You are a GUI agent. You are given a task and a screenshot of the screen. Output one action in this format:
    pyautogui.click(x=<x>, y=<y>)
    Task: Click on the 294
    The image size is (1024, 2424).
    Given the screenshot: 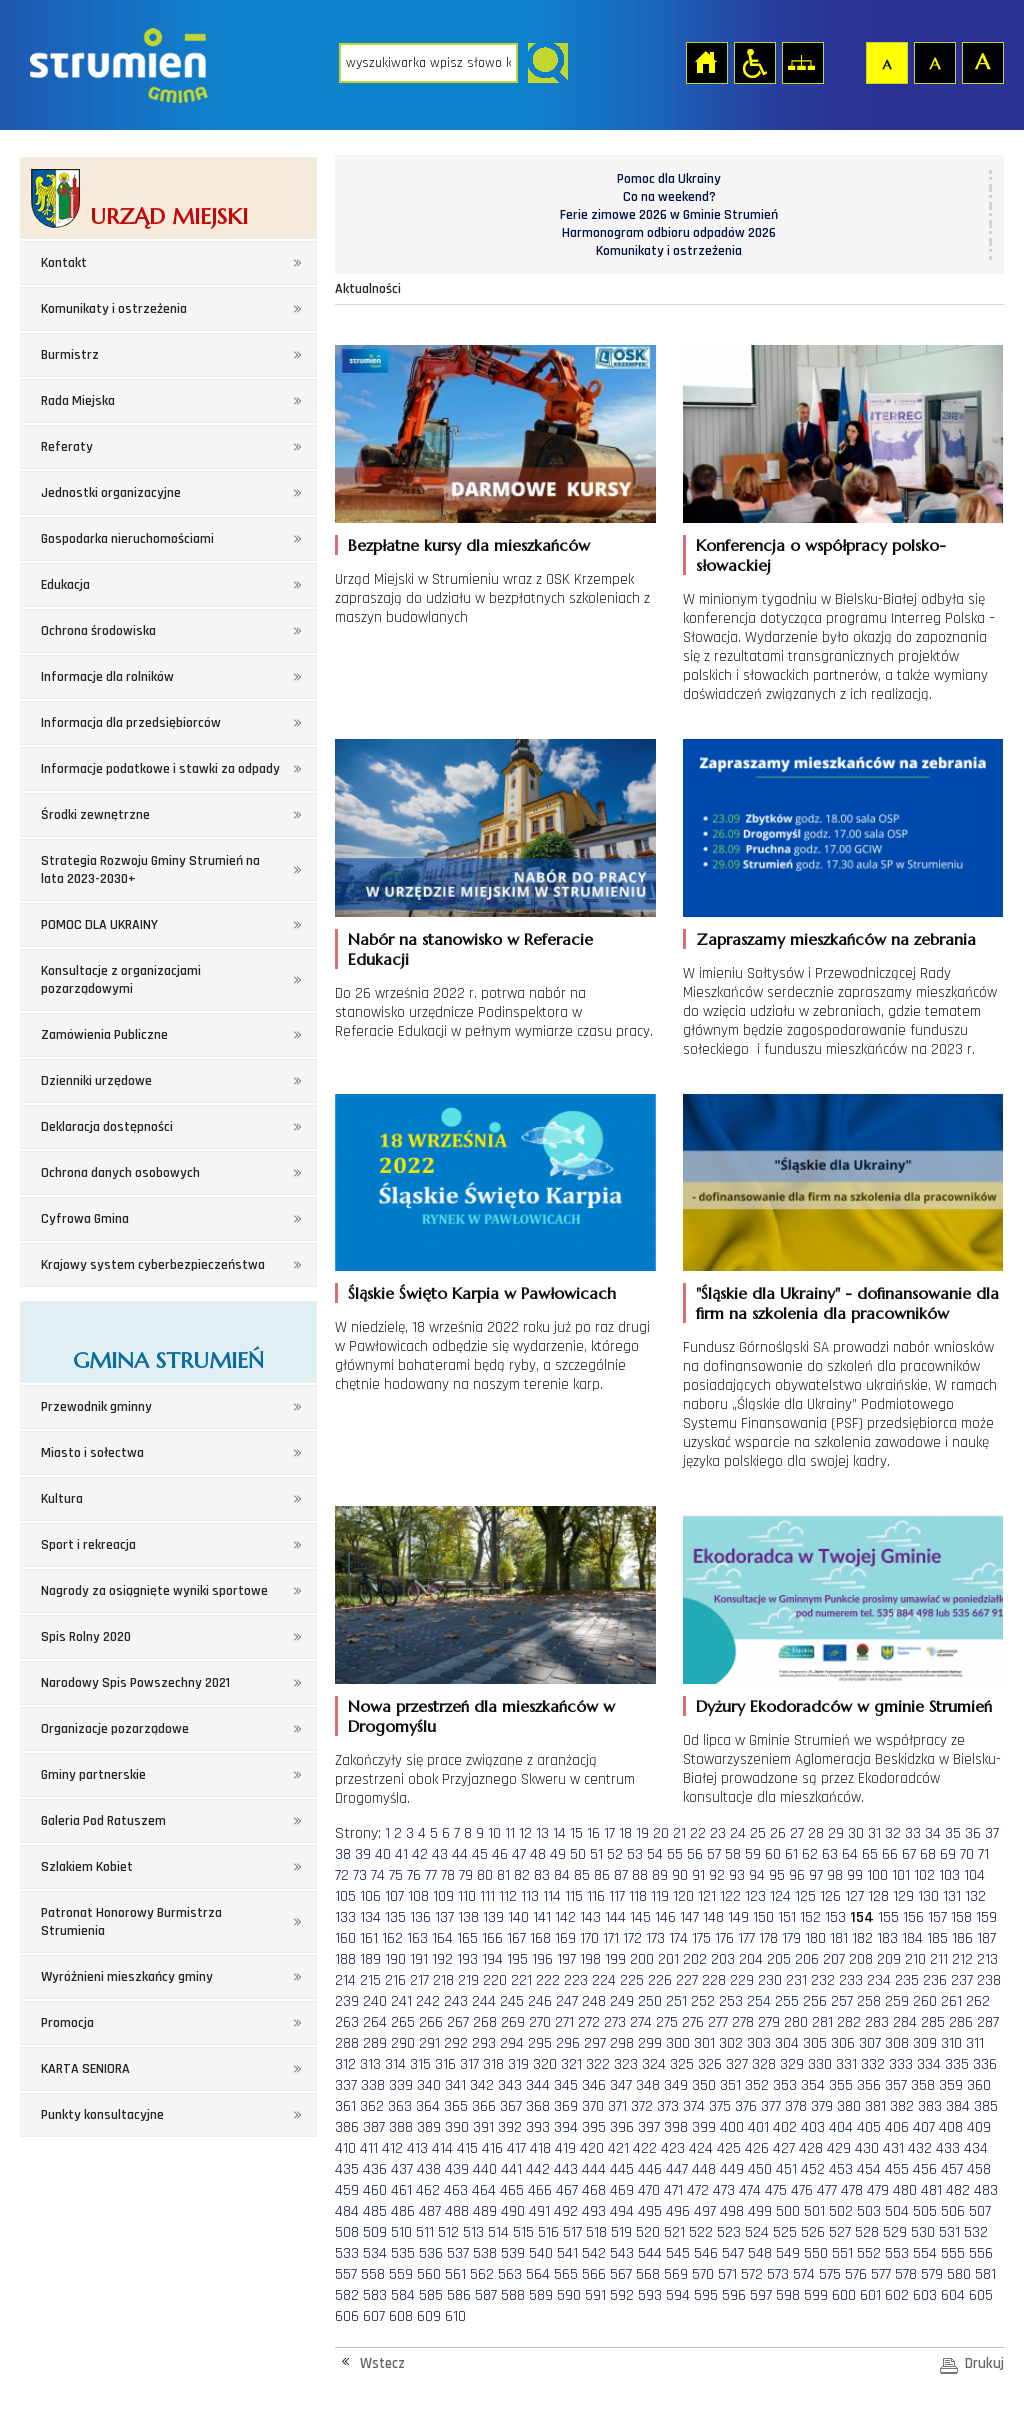 What is the action you would take?
    pyautogui.click(x=512, y=2043)
    